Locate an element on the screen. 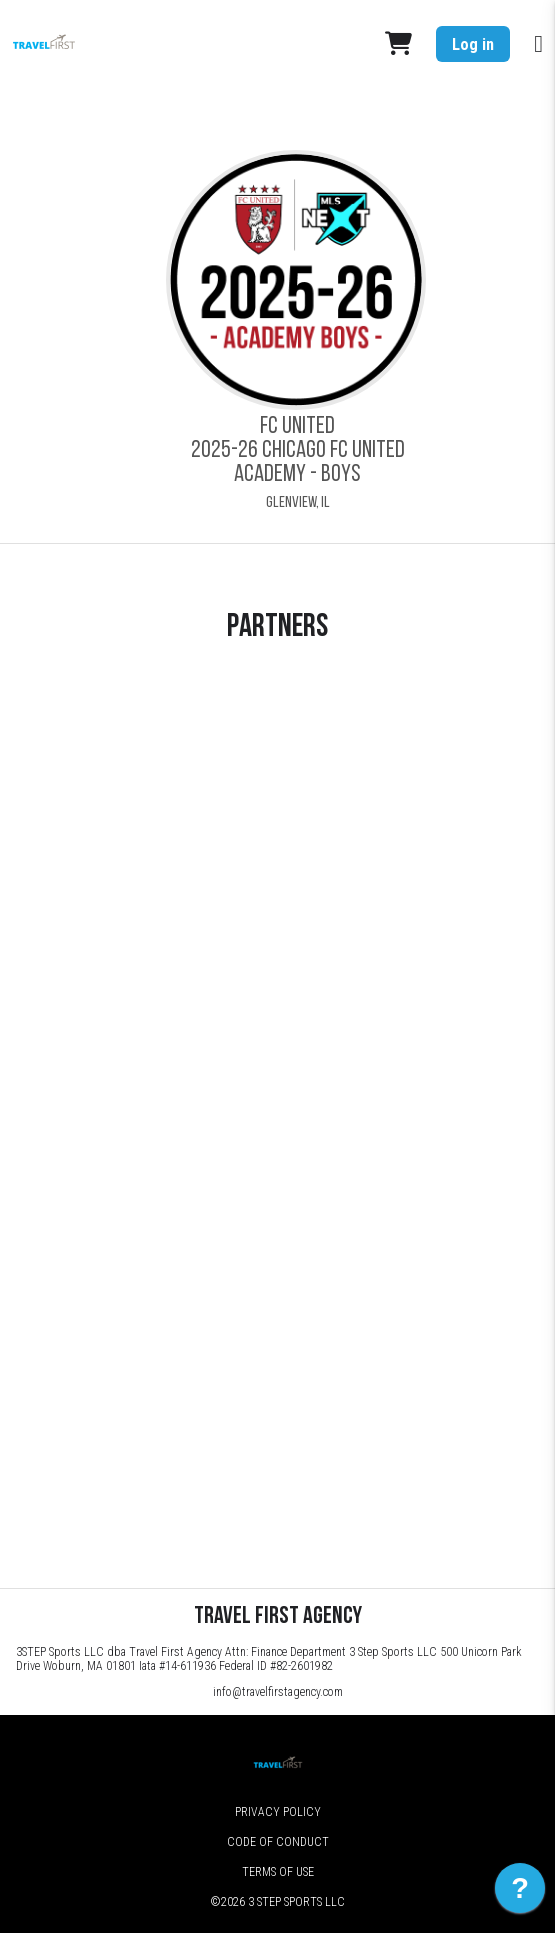 This screenshot has width=555, height=1933. Code of Conduct is located at coordinates (278, 1842).